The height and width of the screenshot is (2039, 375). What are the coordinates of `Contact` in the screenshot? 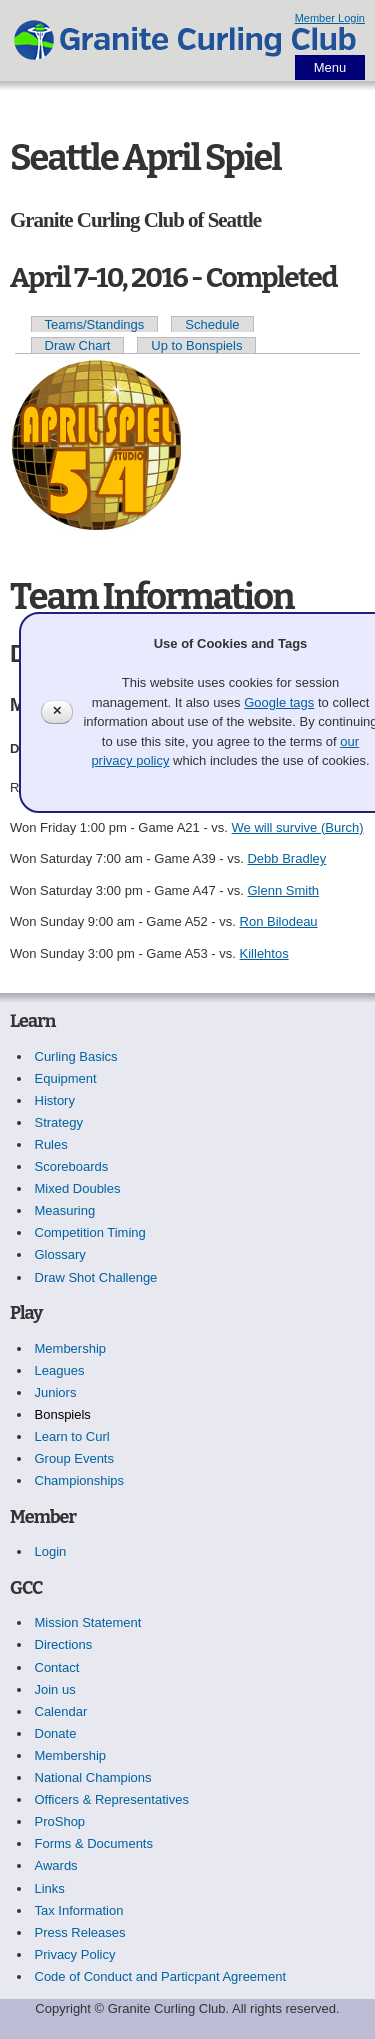 It's located at (57, 1667).